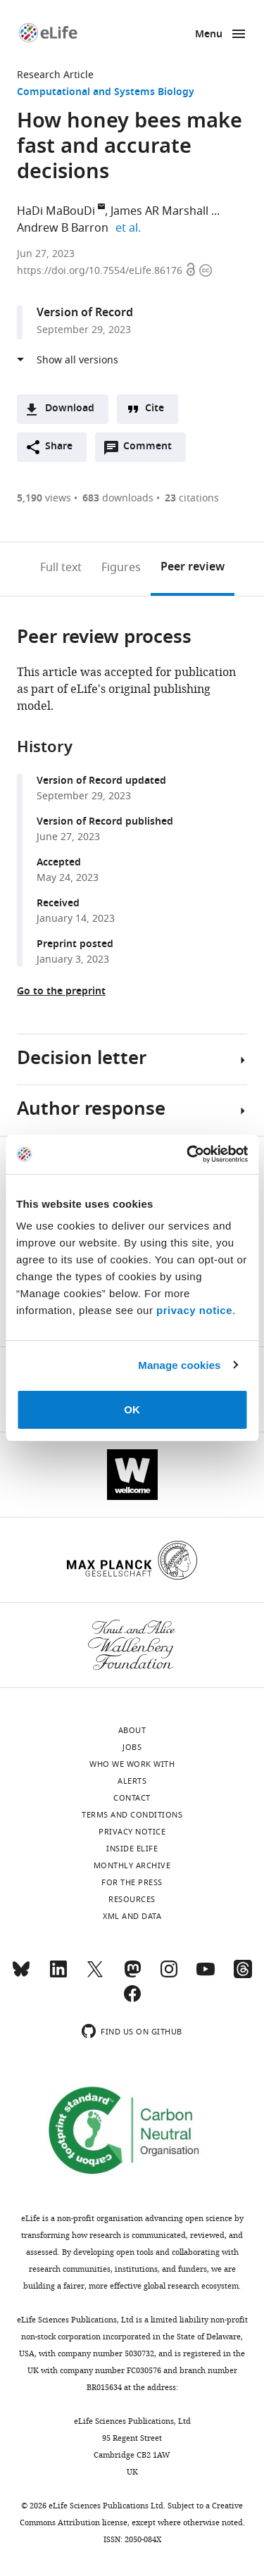  What do you see at coordinates (55, 75) in the screenshot?
I see `Research Article` at bounding box center [55, 75].